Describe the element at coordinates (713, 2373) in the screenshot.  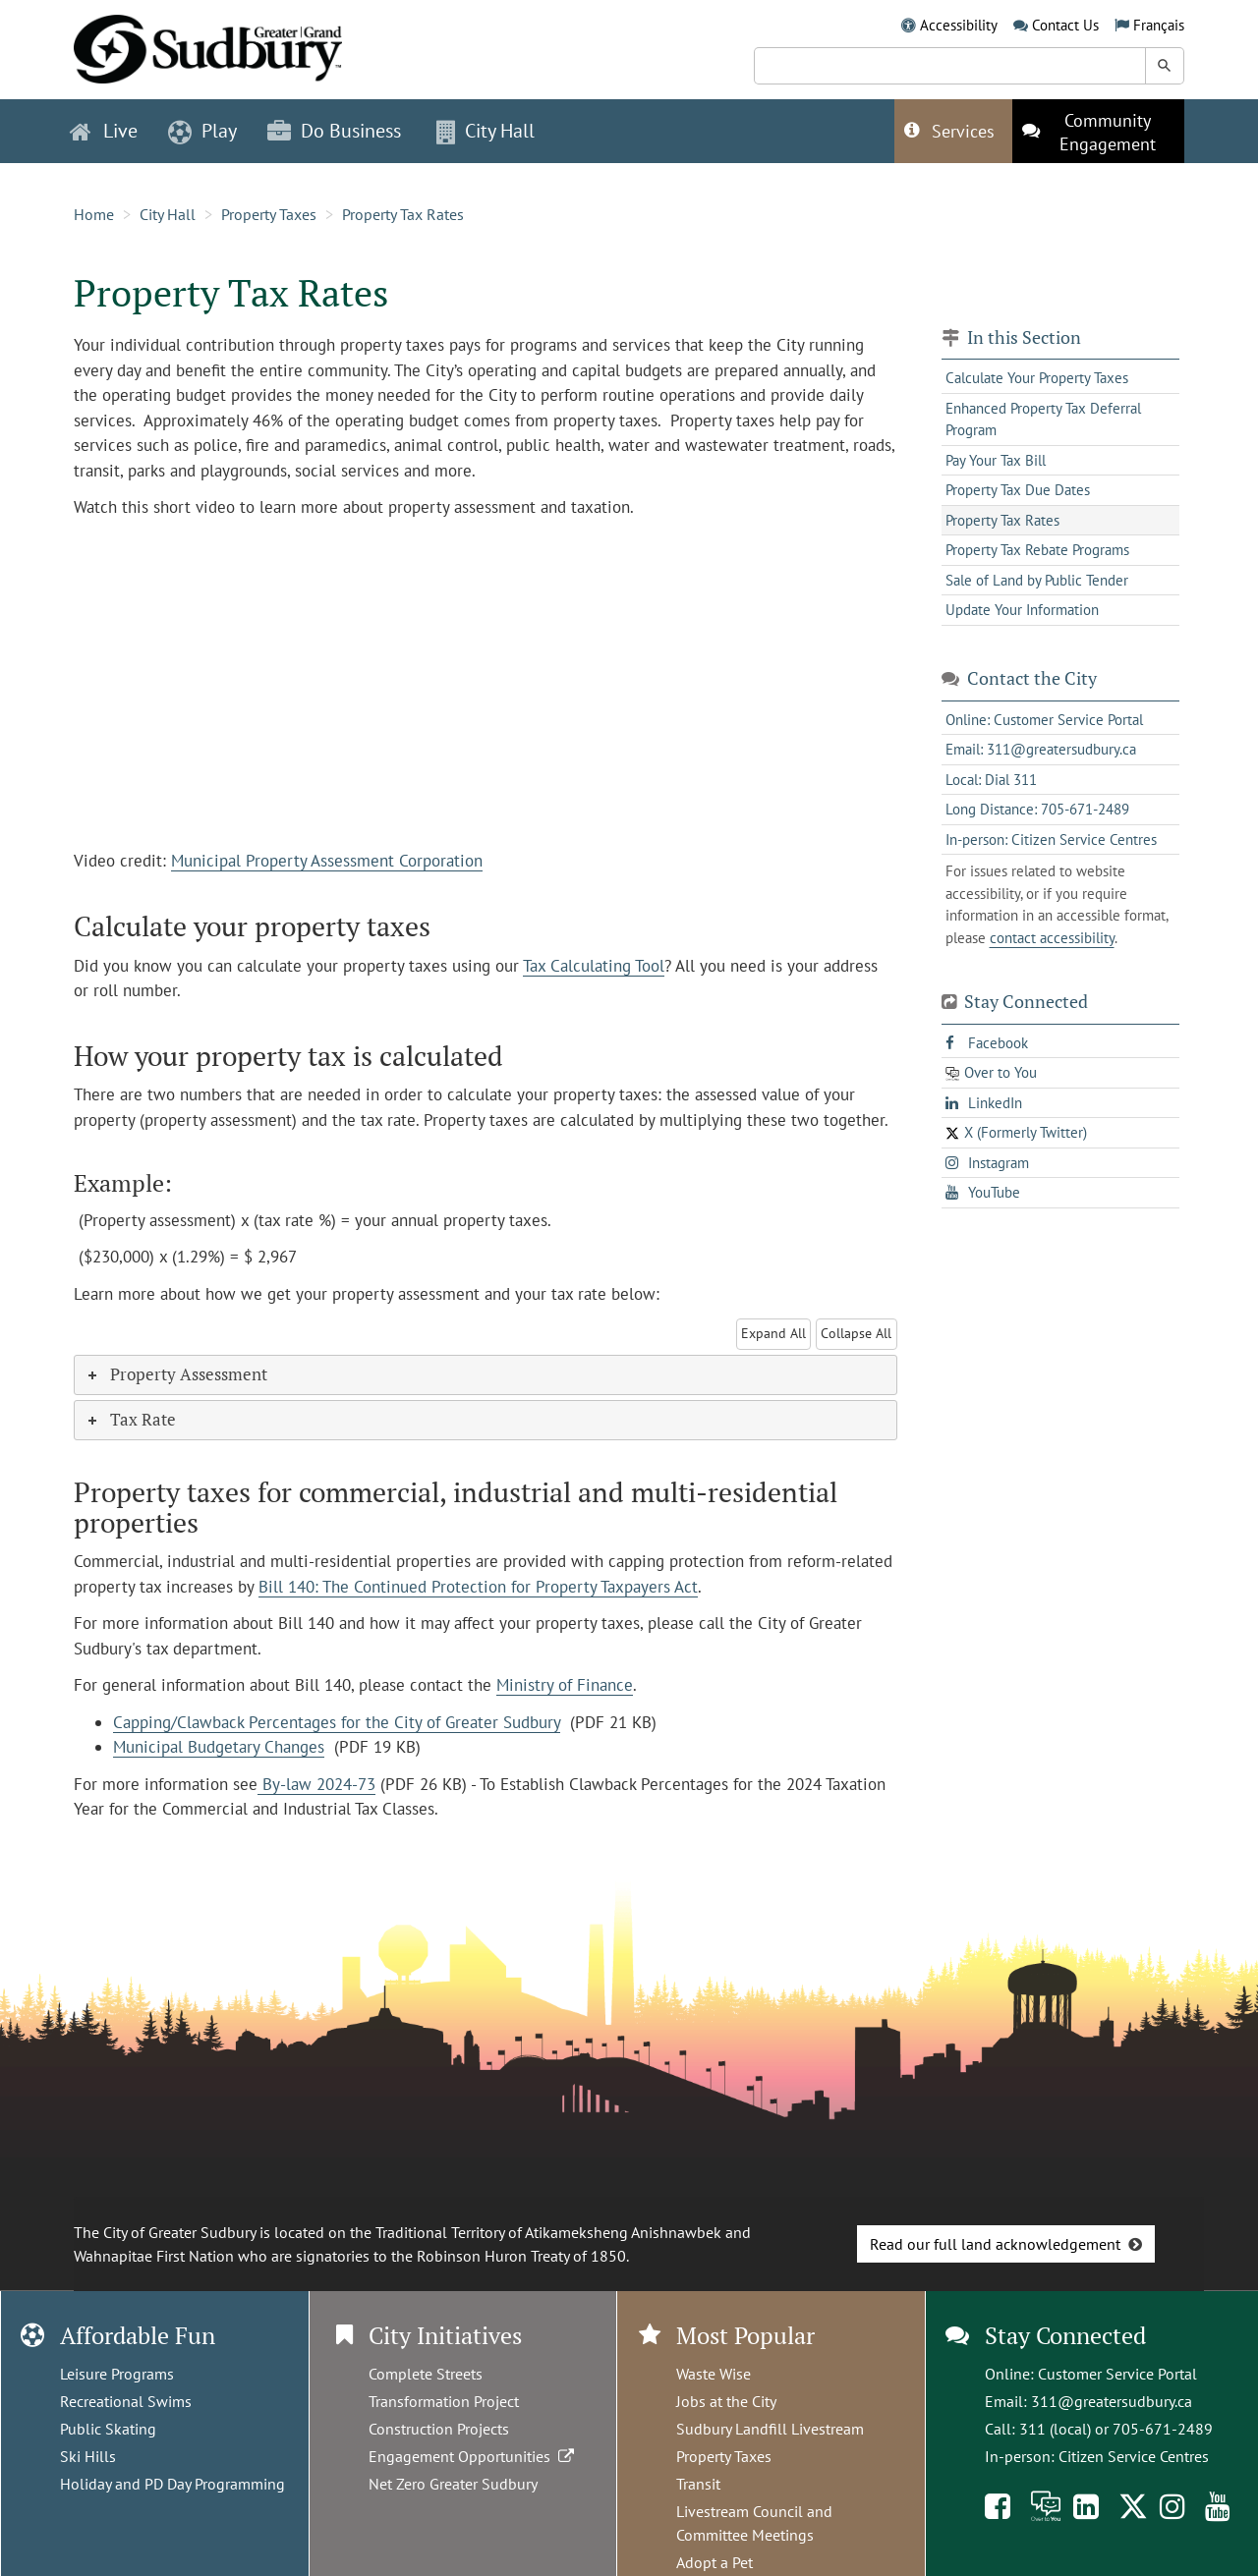
I see `Waste Wise` at that location.